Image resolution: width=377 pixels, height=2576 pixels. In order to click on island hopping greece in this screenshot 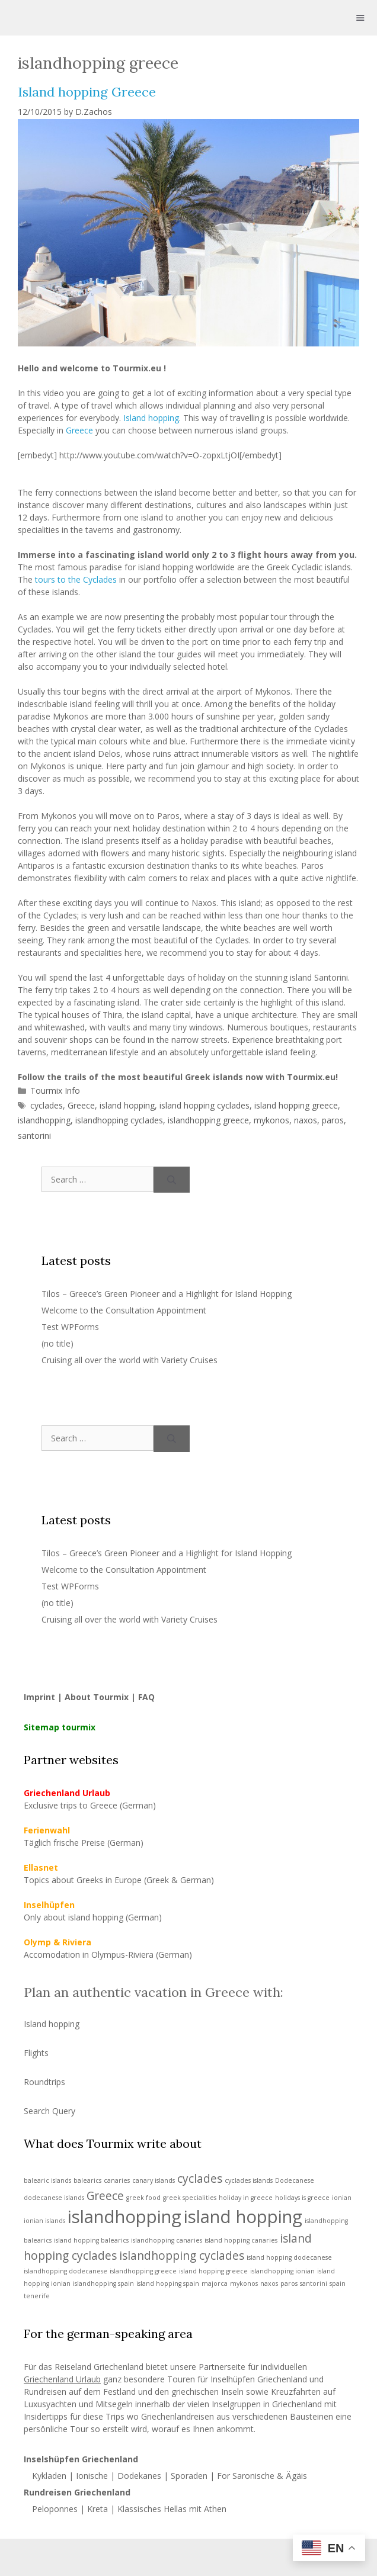, I will do `click(296, 1105)`.